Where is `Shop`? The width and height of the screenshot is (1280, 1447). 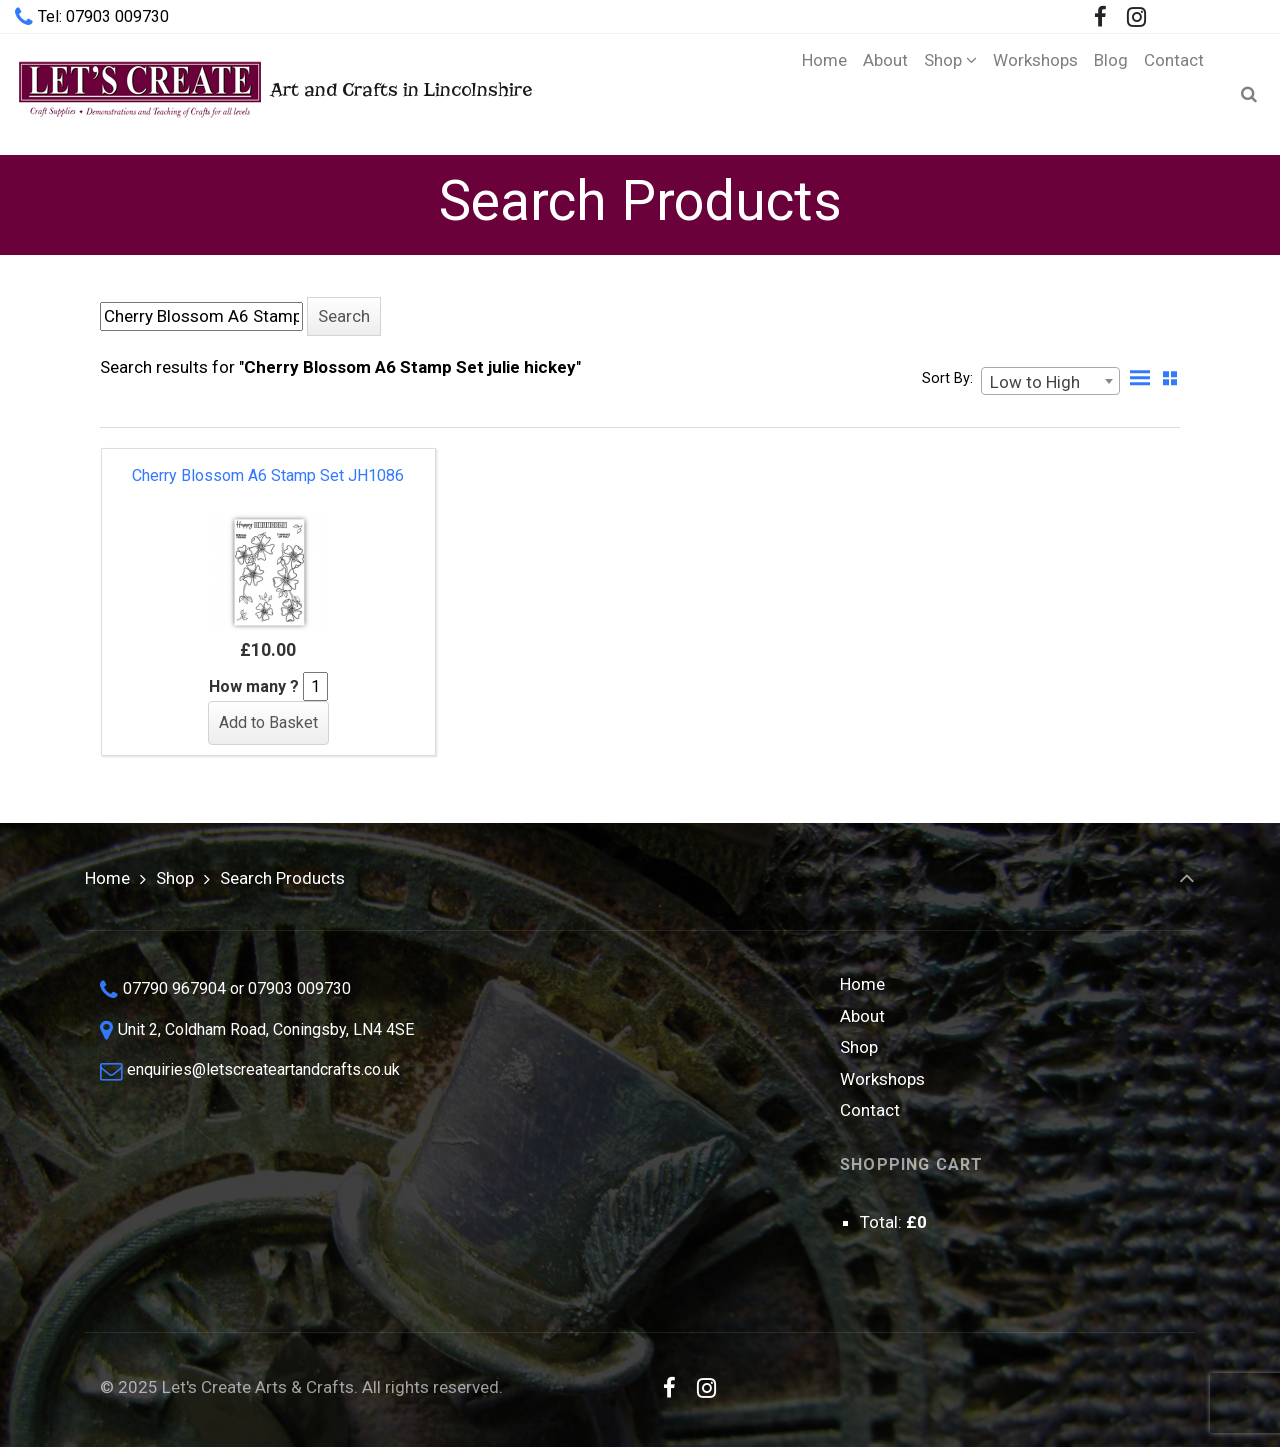
Shop is located at coordinates (175, 878).